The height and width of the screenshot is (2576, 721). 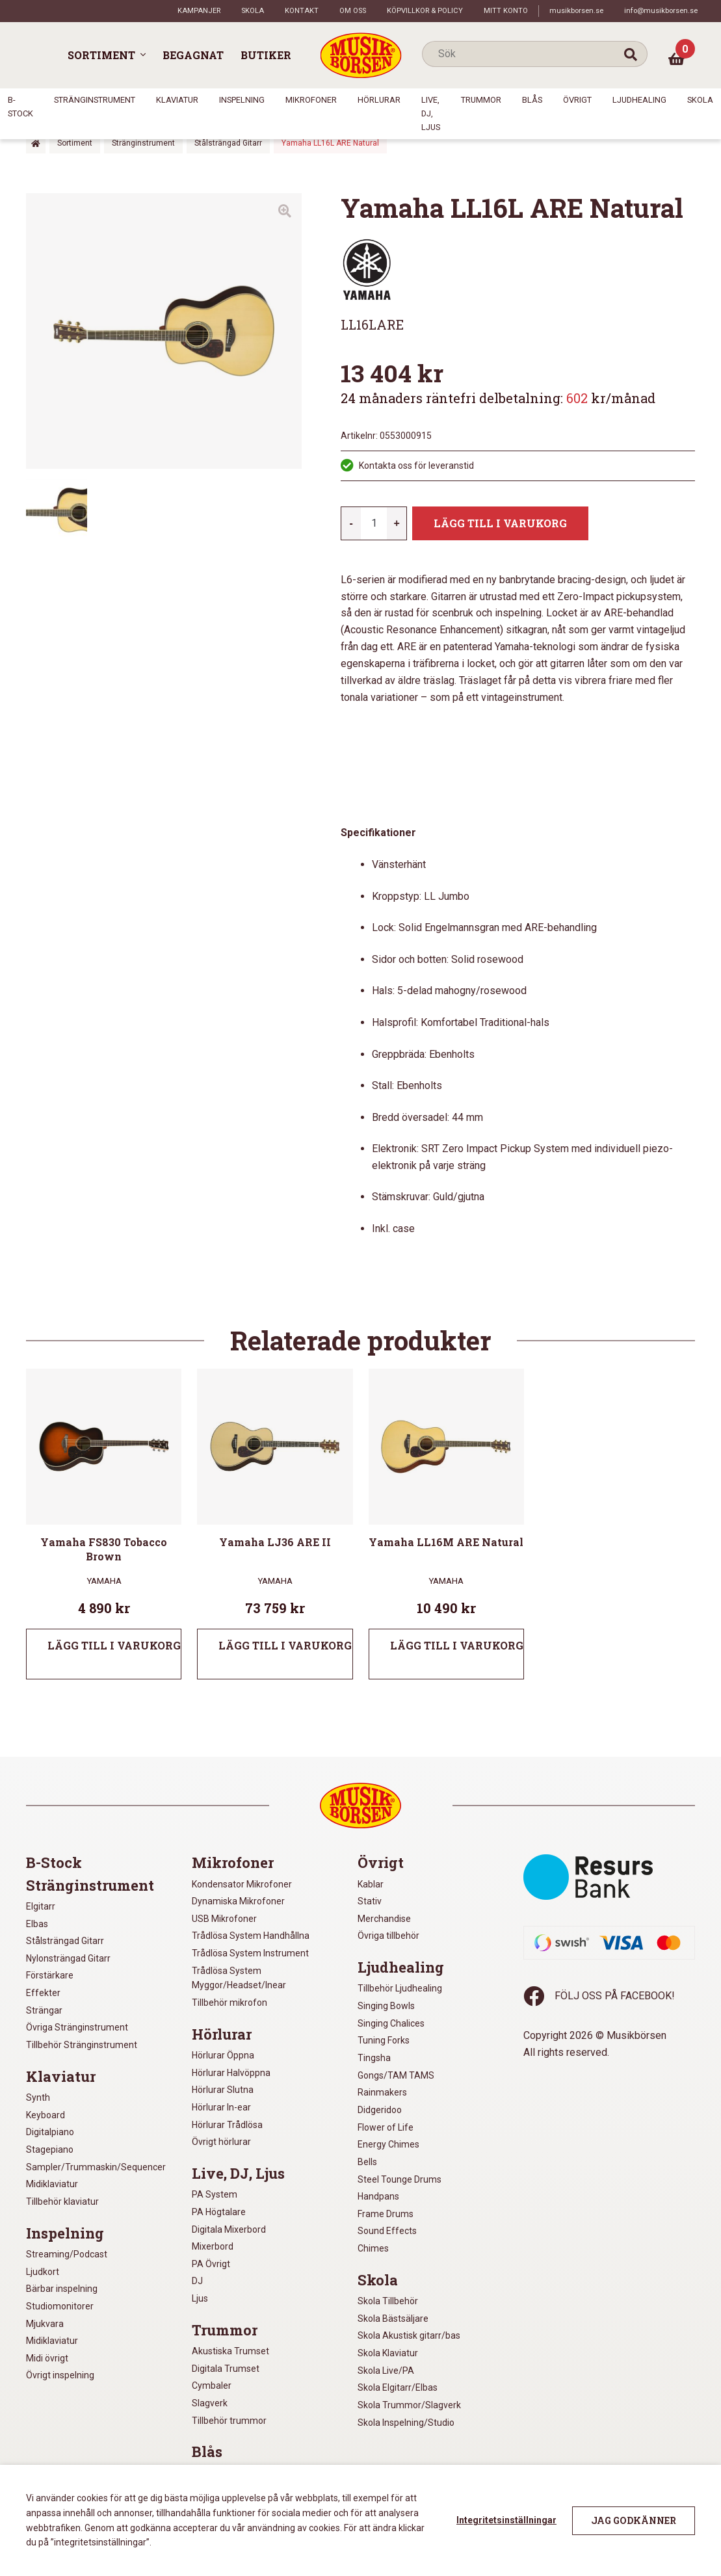 I want to click on Ljus, so click(x=200, y=2298).